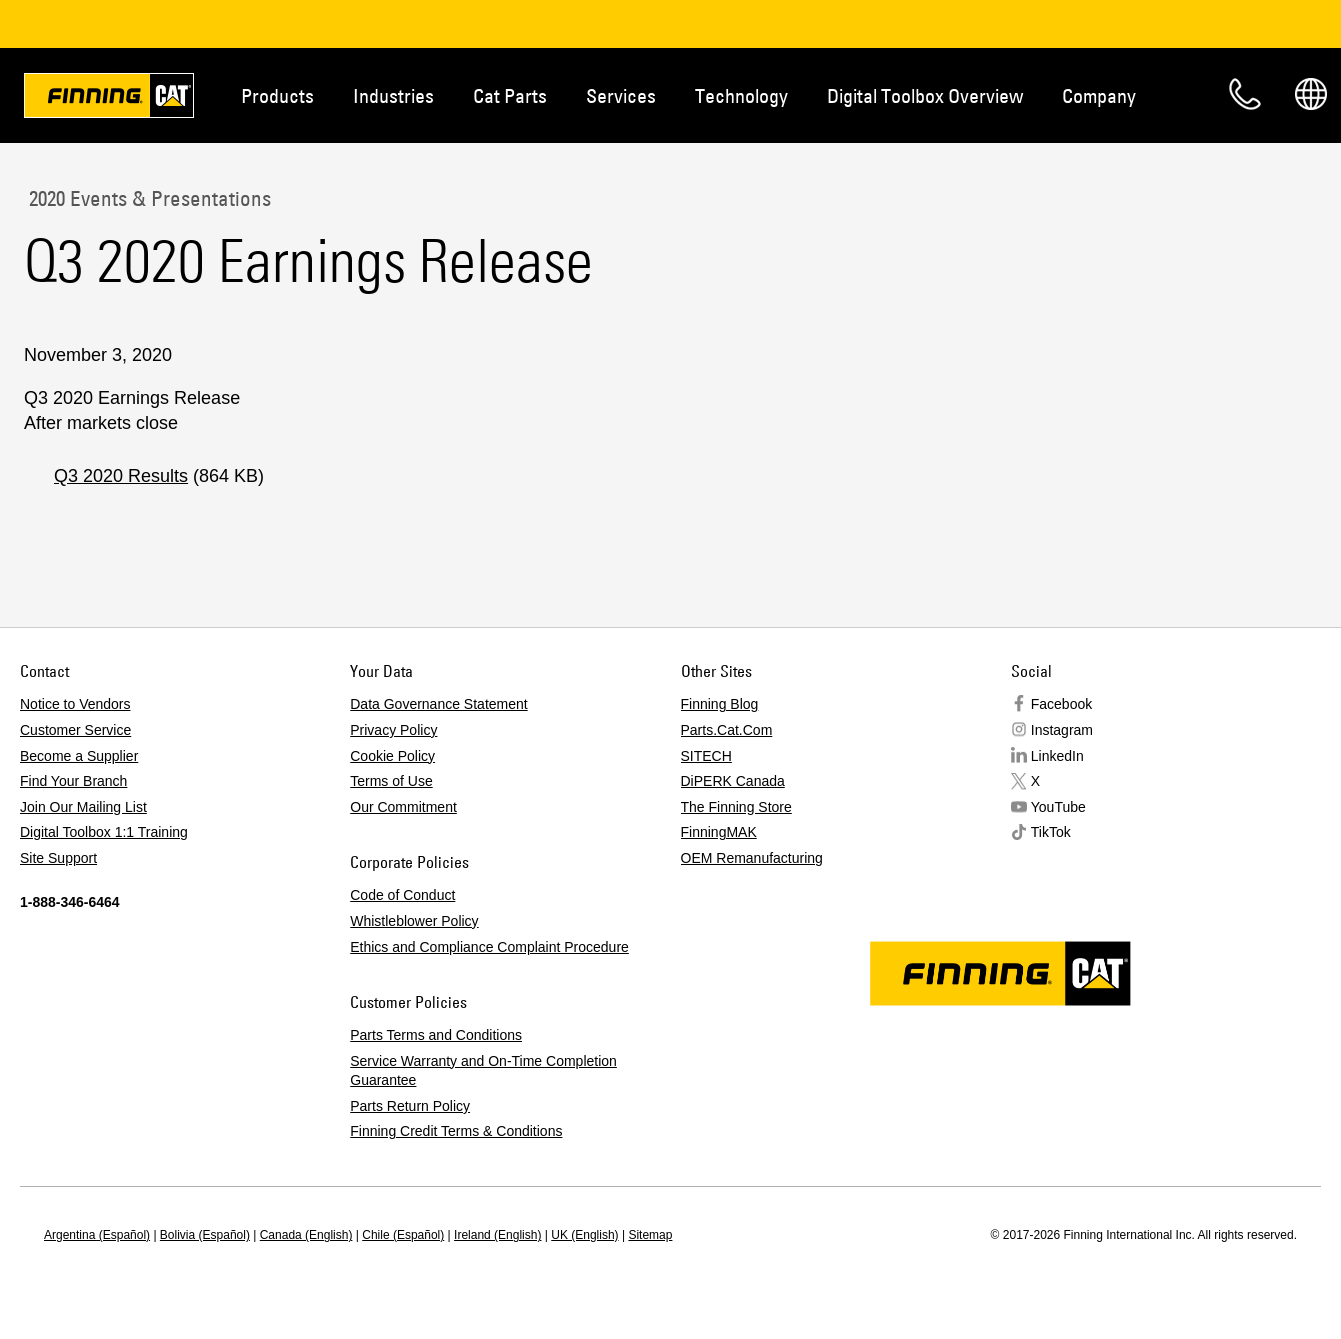  What do you see at coordinates (1099, 95) in the screenshot?
I see `Company` at bounding box center [1099, 95].